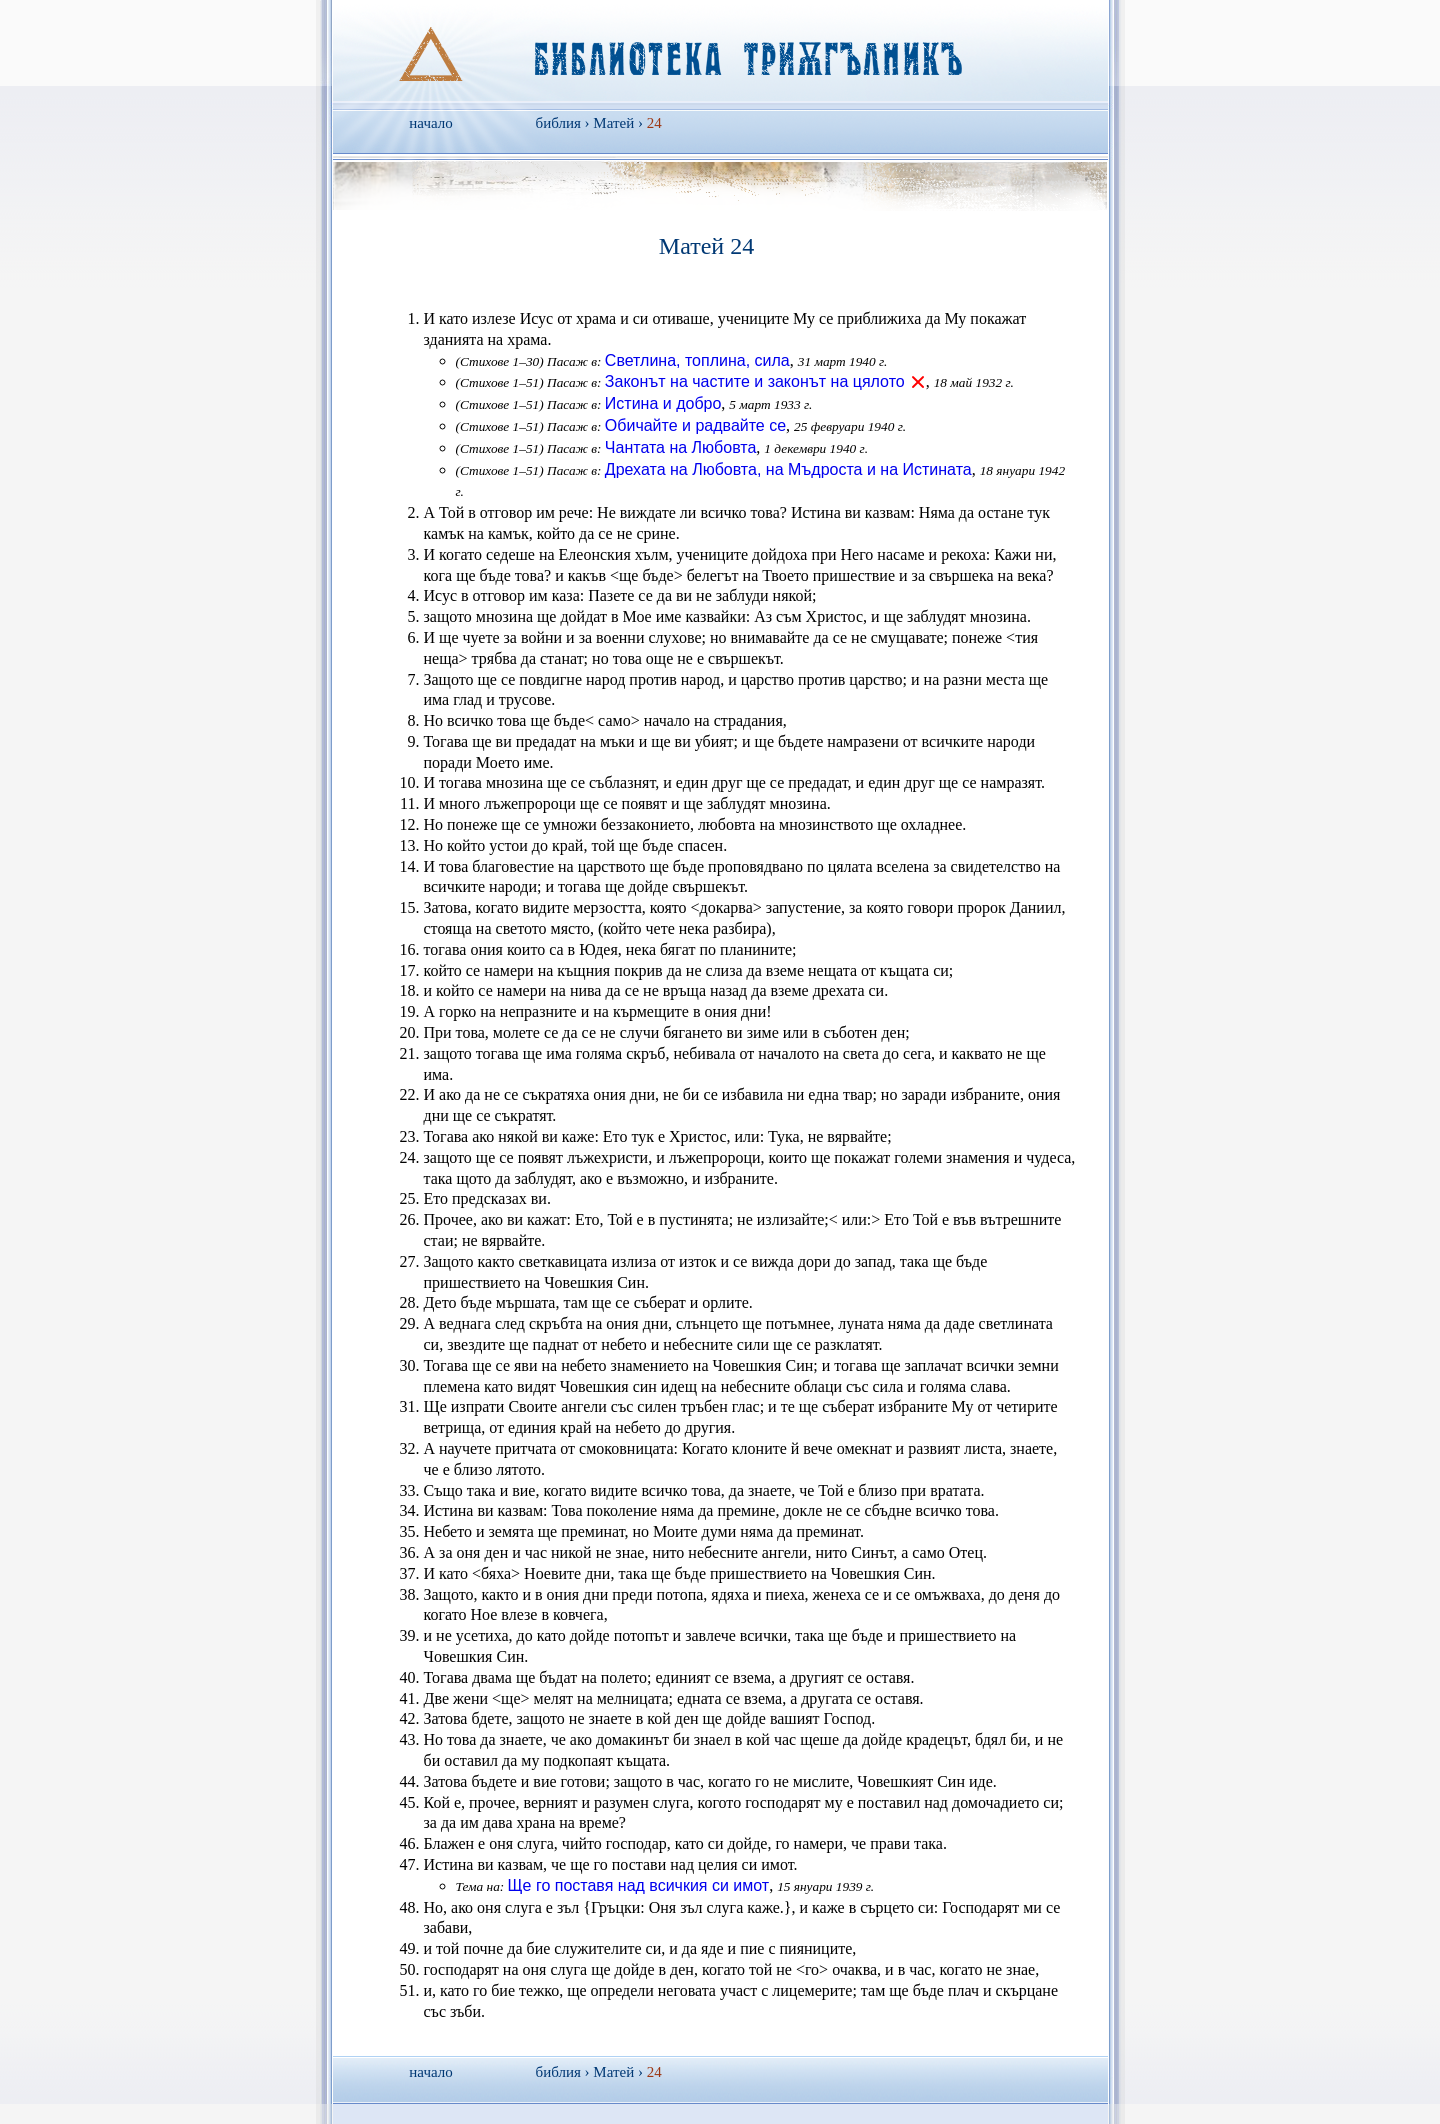 This screenshot has width=1440, height=2124. What do you see at coordinates (558, 123) in the screenshot?
I see `библия` at bounding box center [558, 123].